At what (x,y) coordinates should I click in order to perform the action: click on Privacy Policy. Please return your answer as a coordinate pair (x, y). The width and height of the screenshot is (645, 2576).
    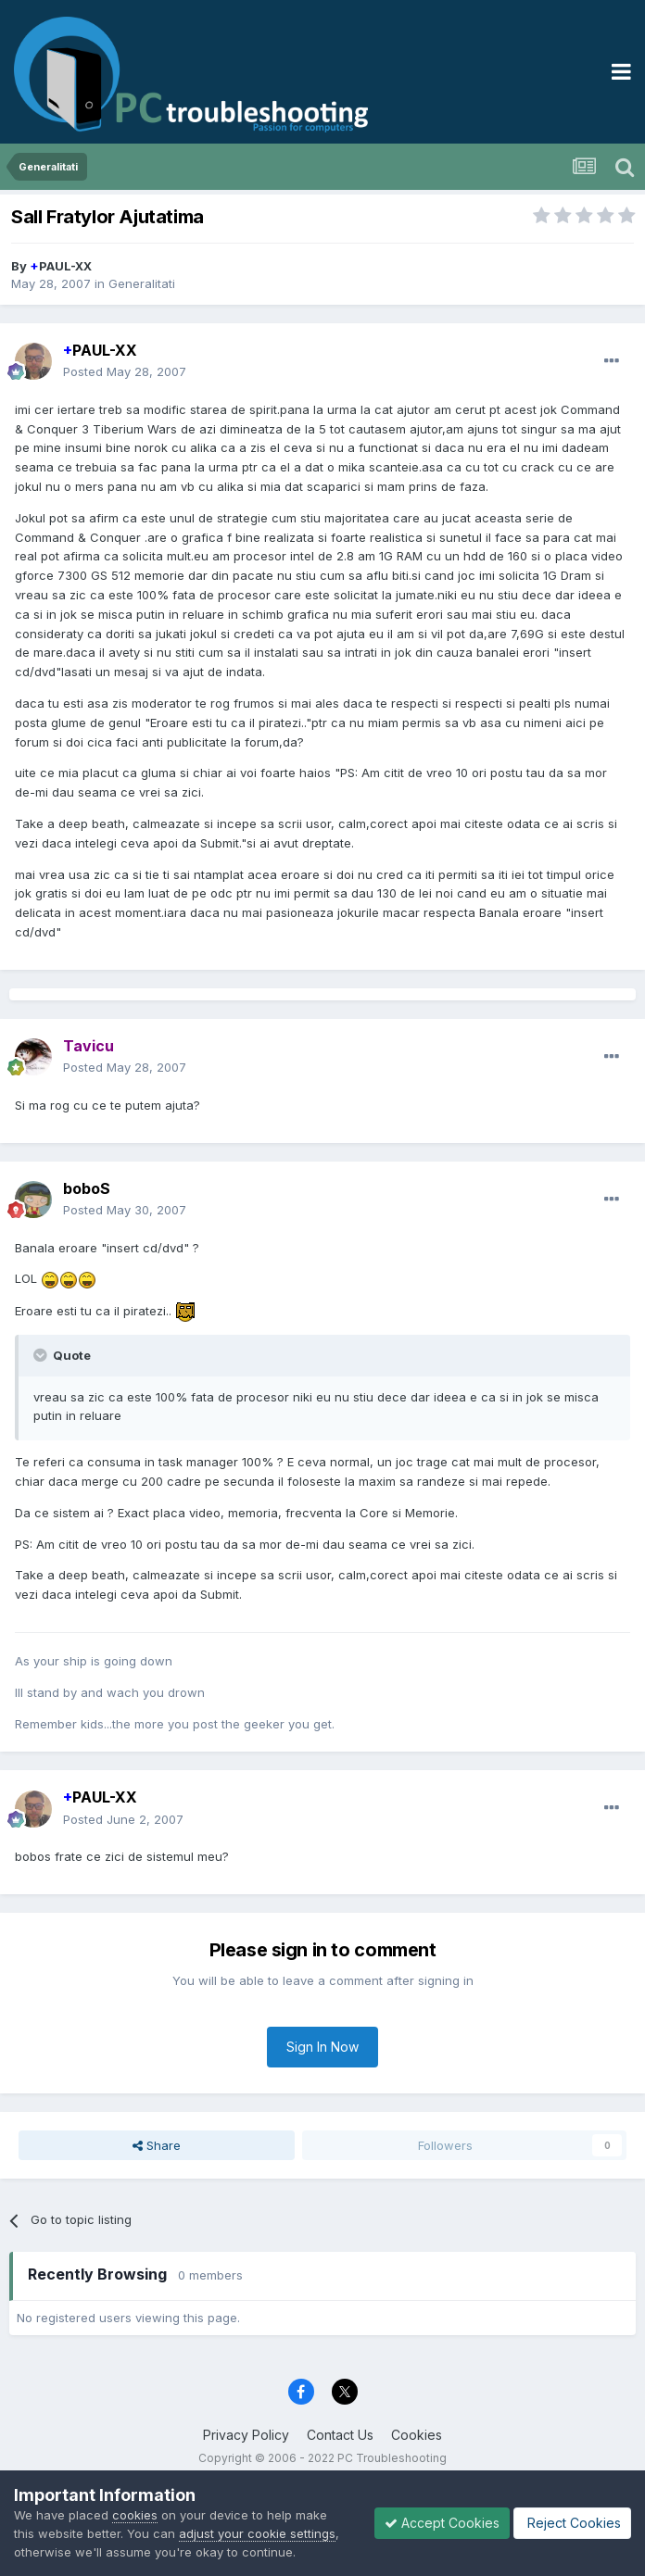
    Looking at the image, I should click on (246, 2435).